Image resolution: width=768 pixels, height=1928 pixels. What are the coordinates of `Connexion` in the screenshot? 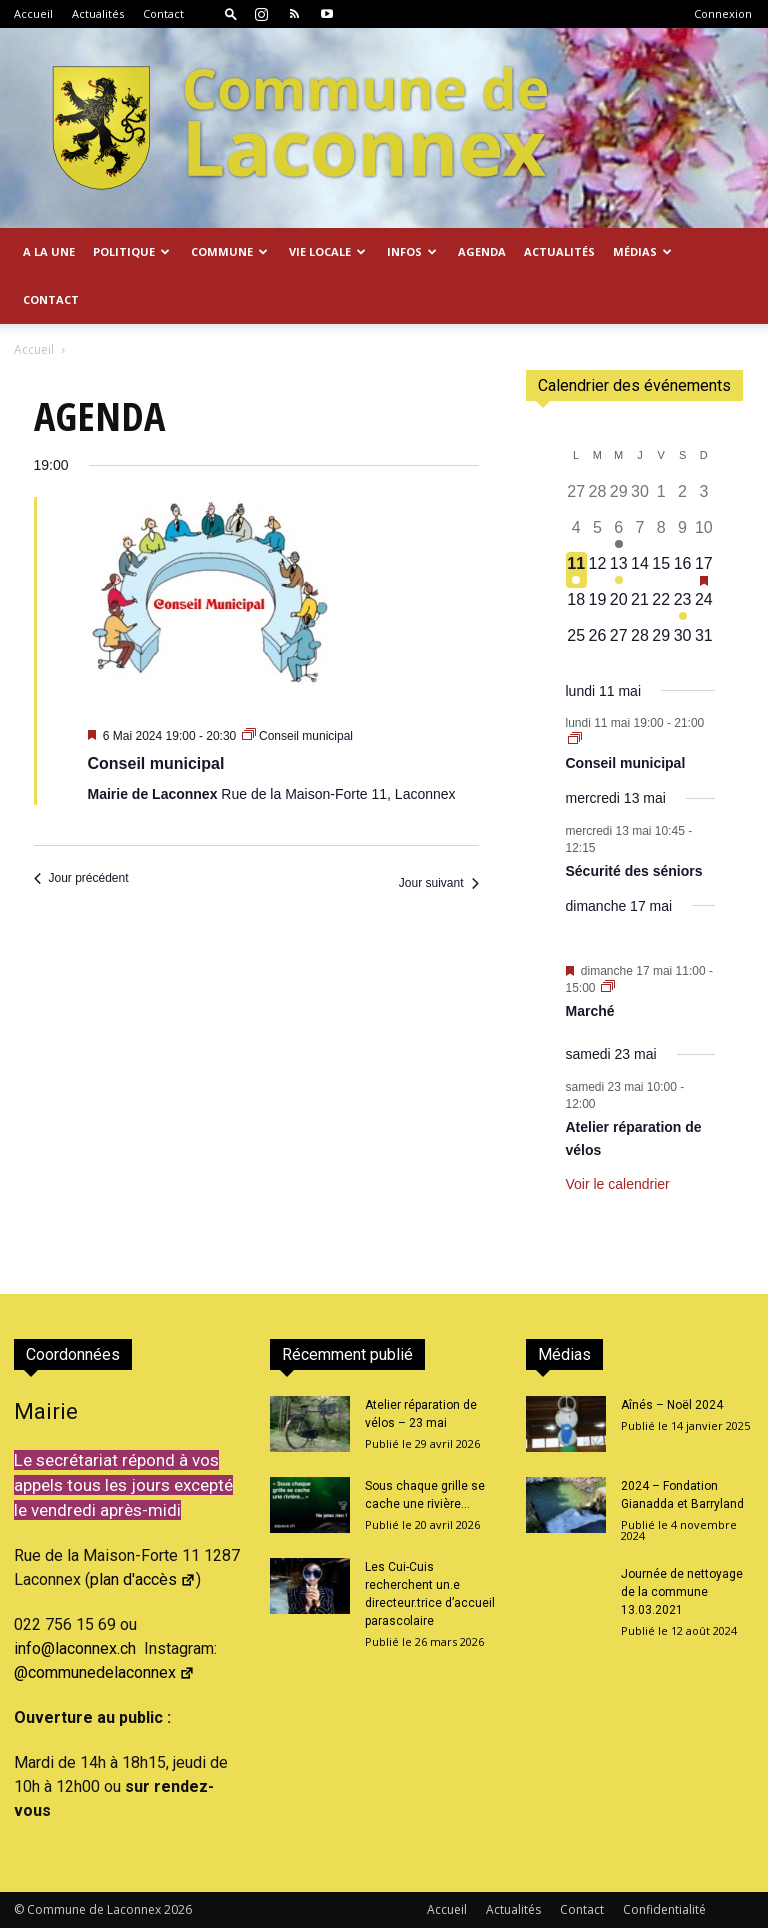 It's located at (723, 13).